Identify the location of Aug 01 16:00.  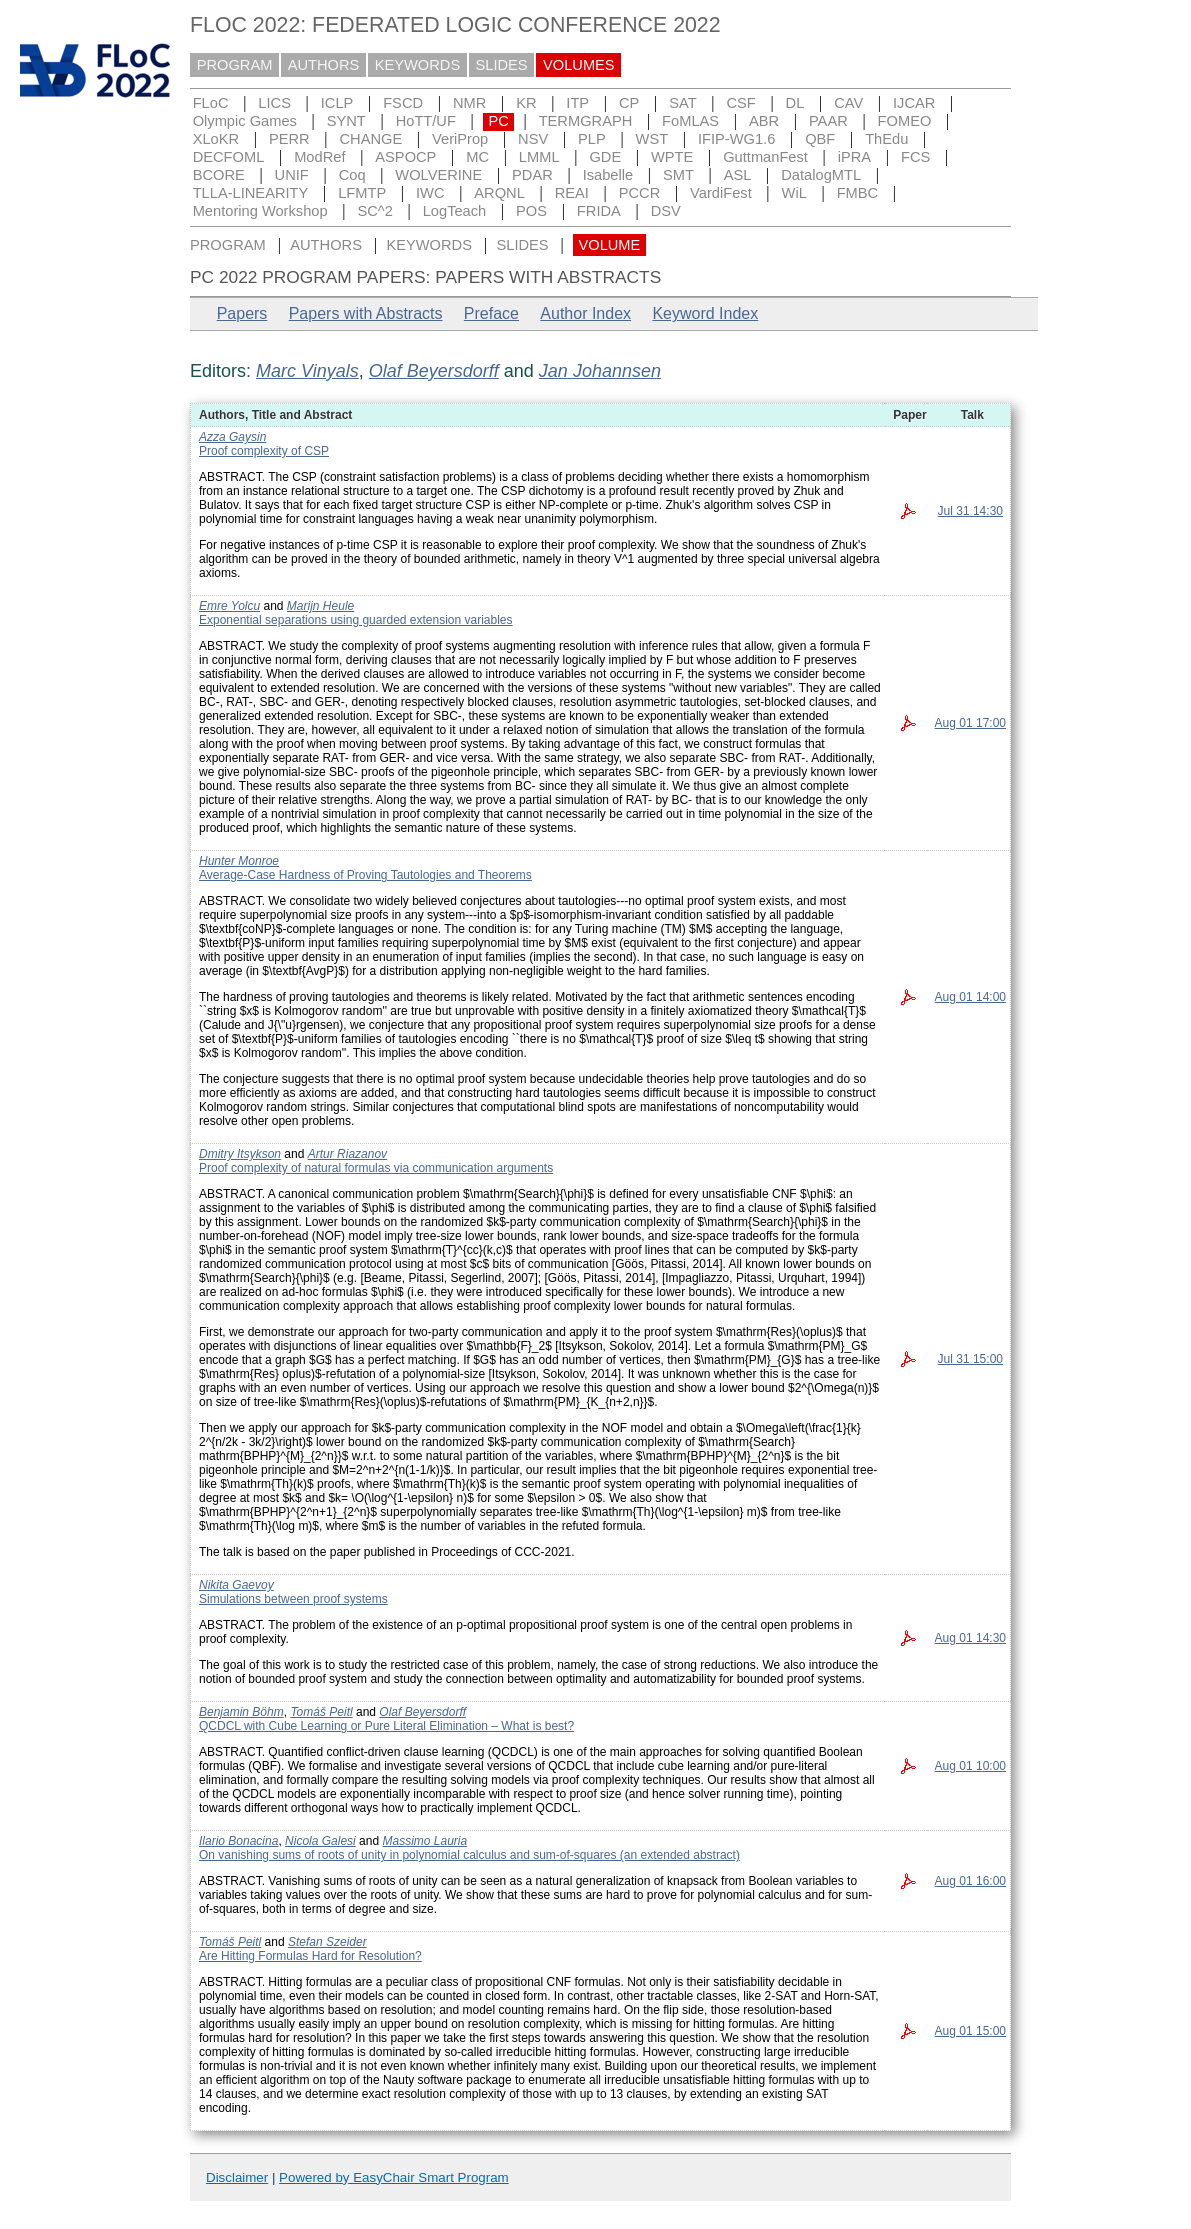
(970, 1881).